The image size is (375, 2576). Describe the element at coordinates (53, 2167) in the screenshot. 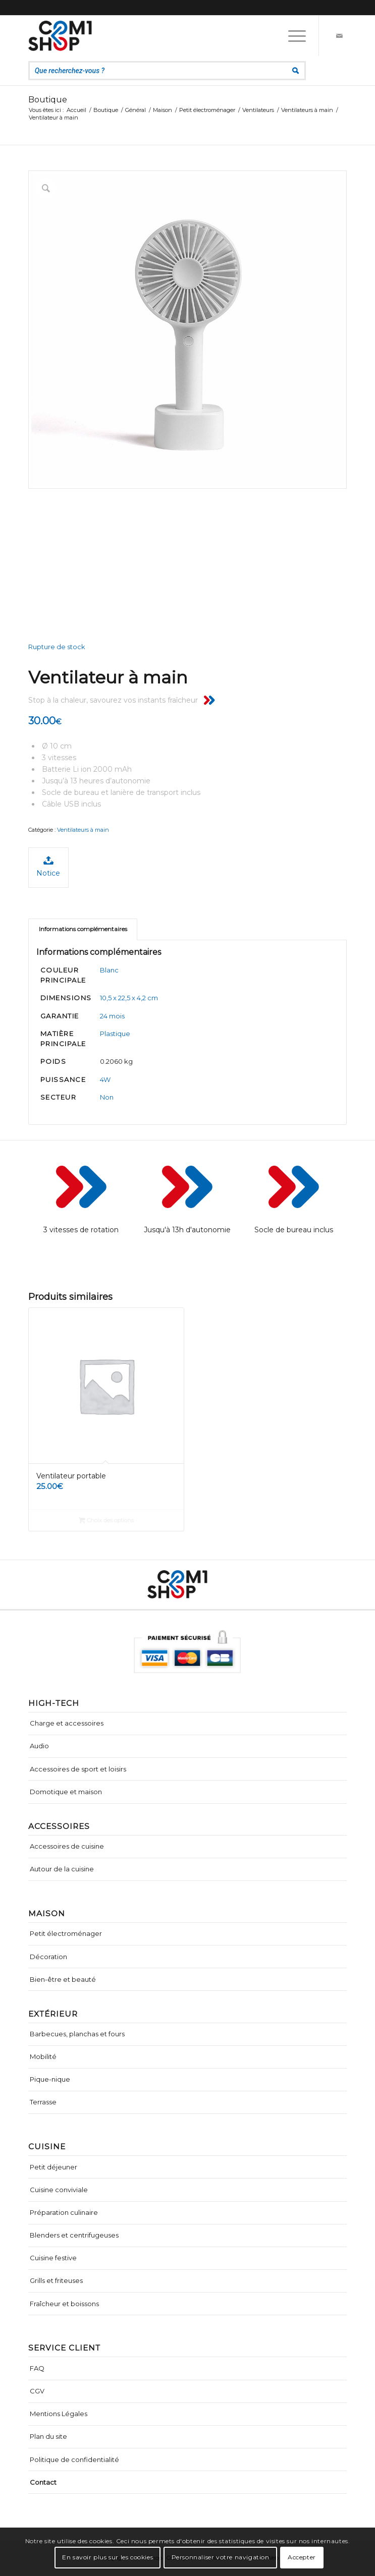

I see `Petit déjeuner` at that location.